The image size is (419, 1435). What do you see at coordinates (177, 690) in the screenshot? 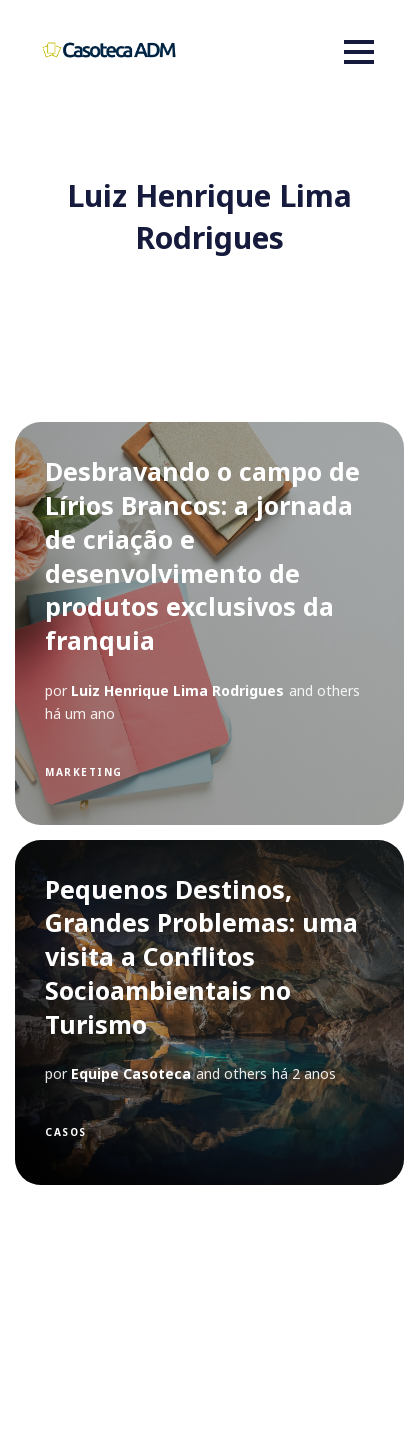
I see `Luiz Henrique Lima Rodrigues` at bounding box center [177, 690].